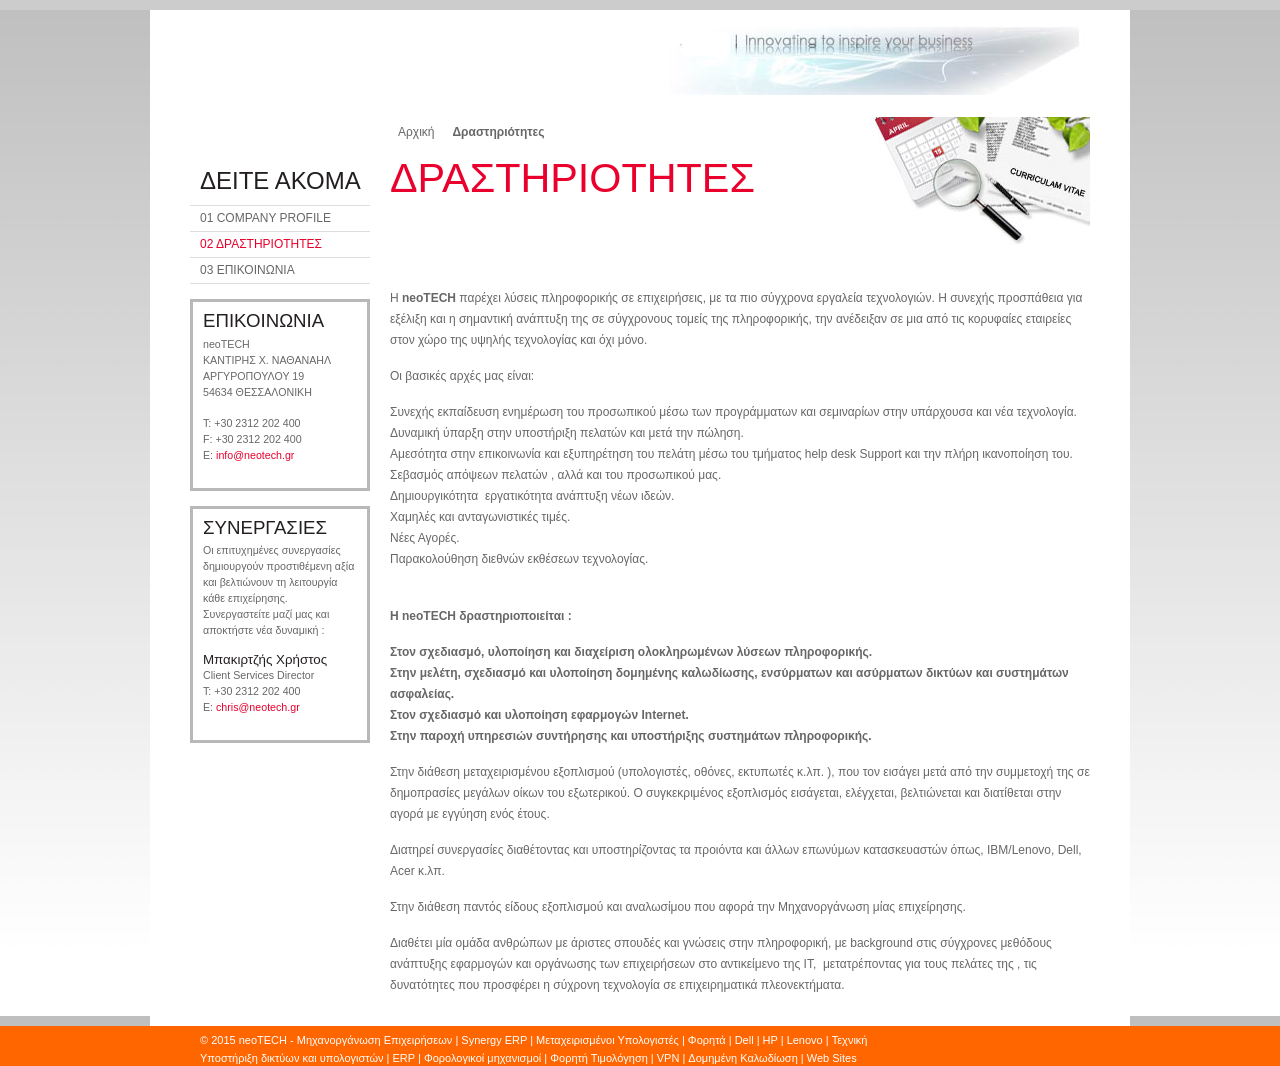 Image resolution: width=1280 pixels, height=1066 pixels. What do you see at coordinates (258, 707) in the screenshot?
I see `chris@neotech.gr` at bounding box center [258, 707].